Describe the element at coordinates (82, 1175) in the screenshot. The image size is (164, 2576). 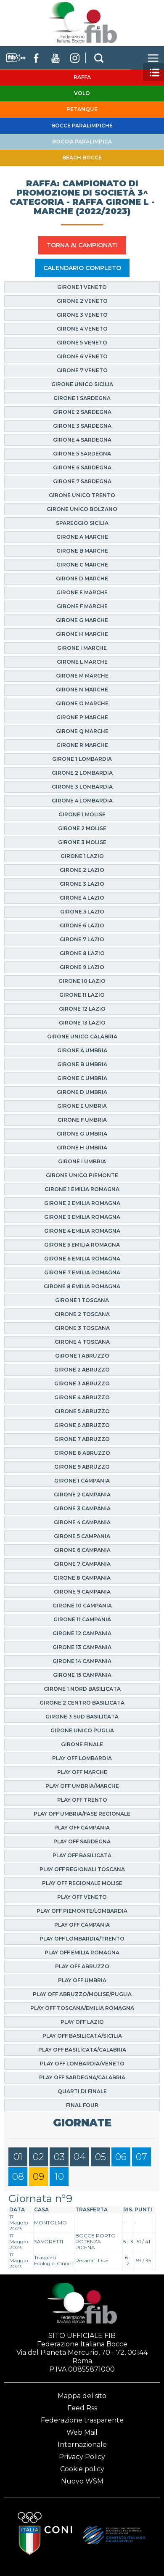
I see `Girone Unico Piemonte` at that location.